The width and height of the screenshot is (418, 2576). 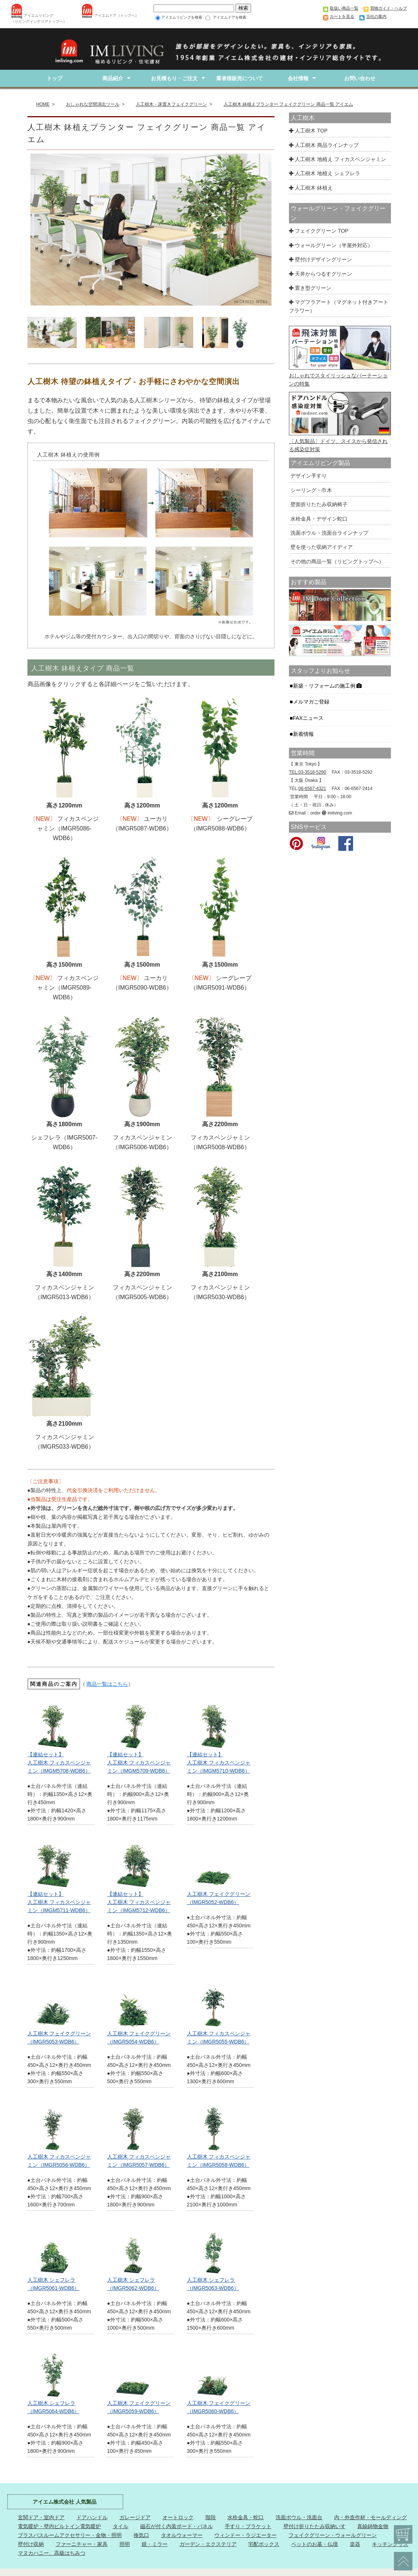 What do you see at coordinates (318, 504) in the screenshot?
I see `壁面折りたたみ収納椅子` at bounding box center [318, 504].